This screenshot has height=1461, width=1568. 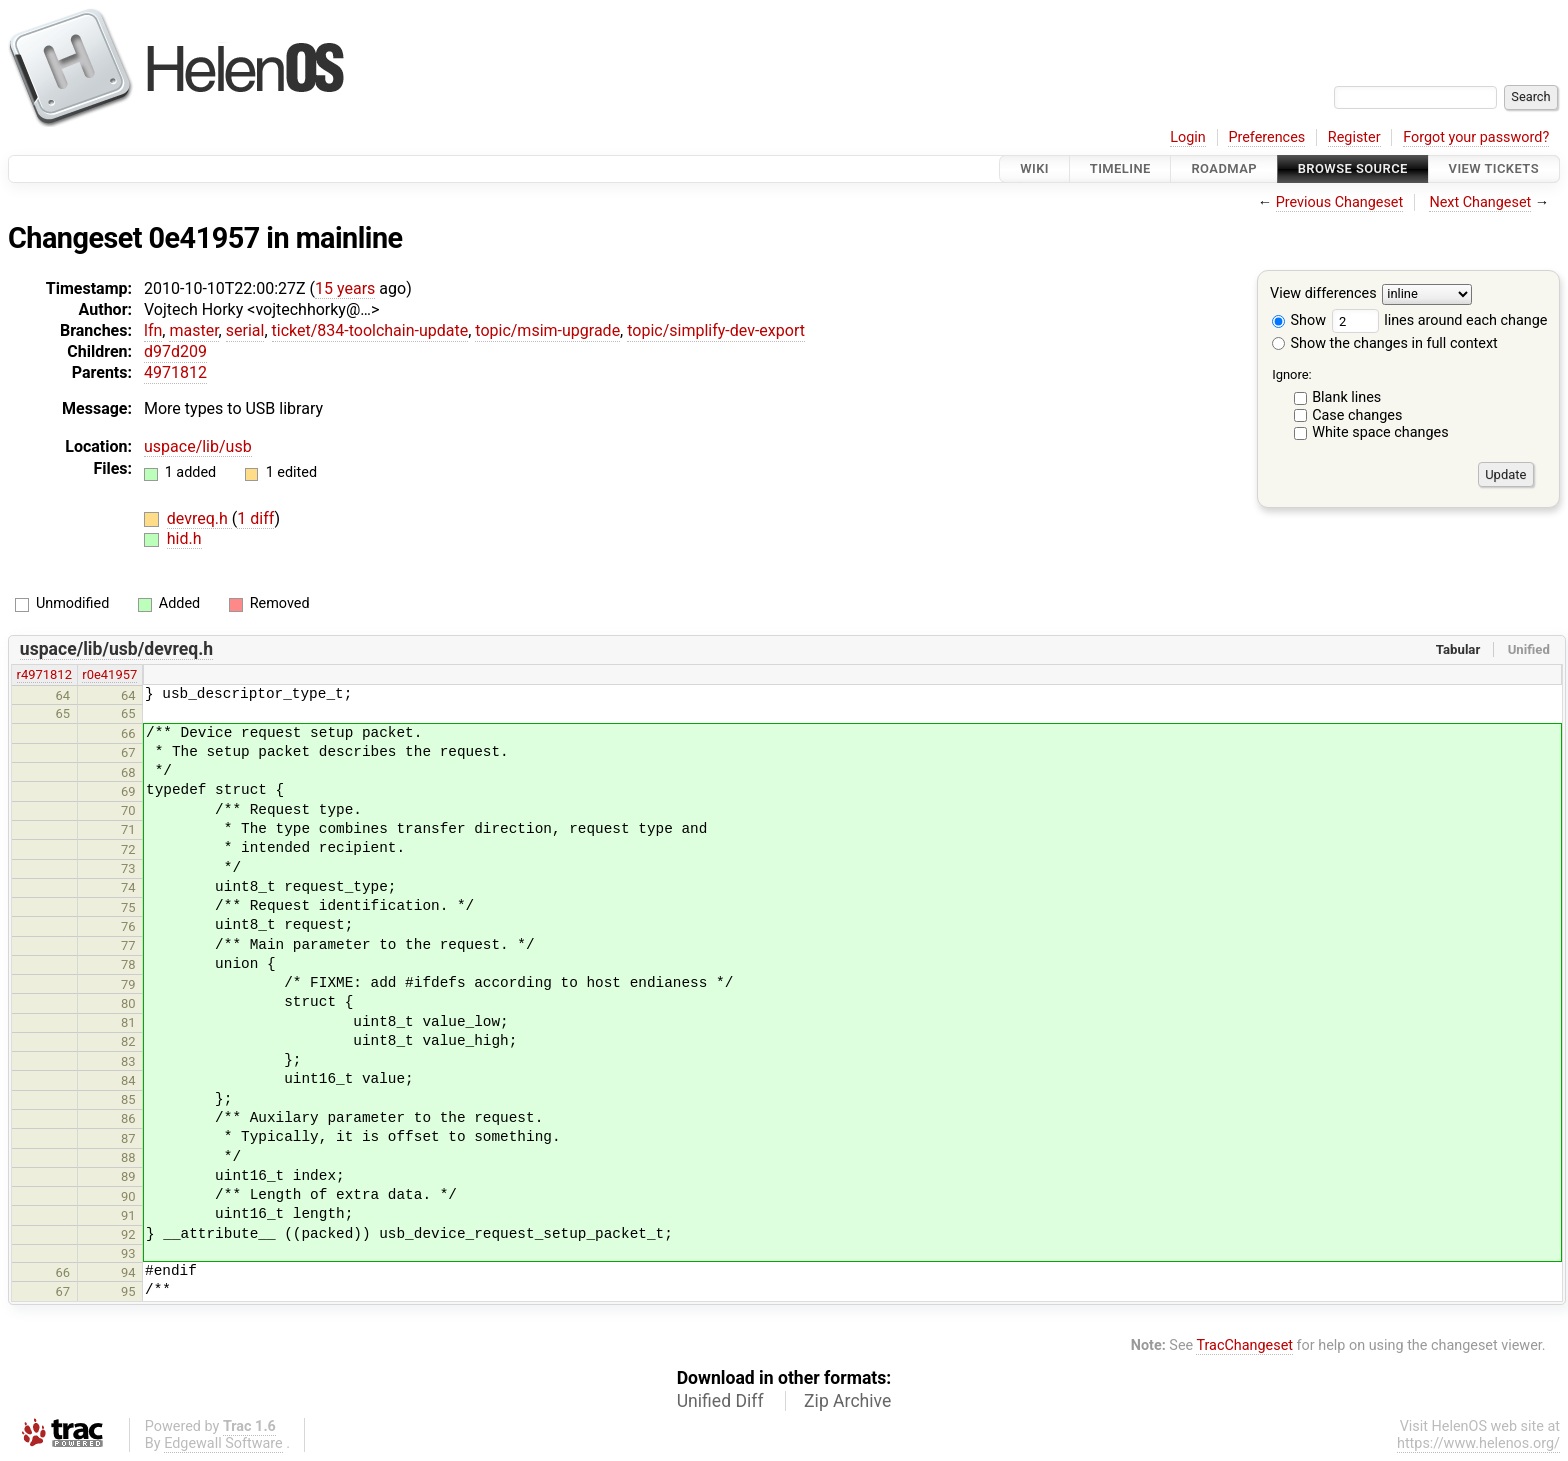 I want to click on White space changes, so click(x=1380, y=432).